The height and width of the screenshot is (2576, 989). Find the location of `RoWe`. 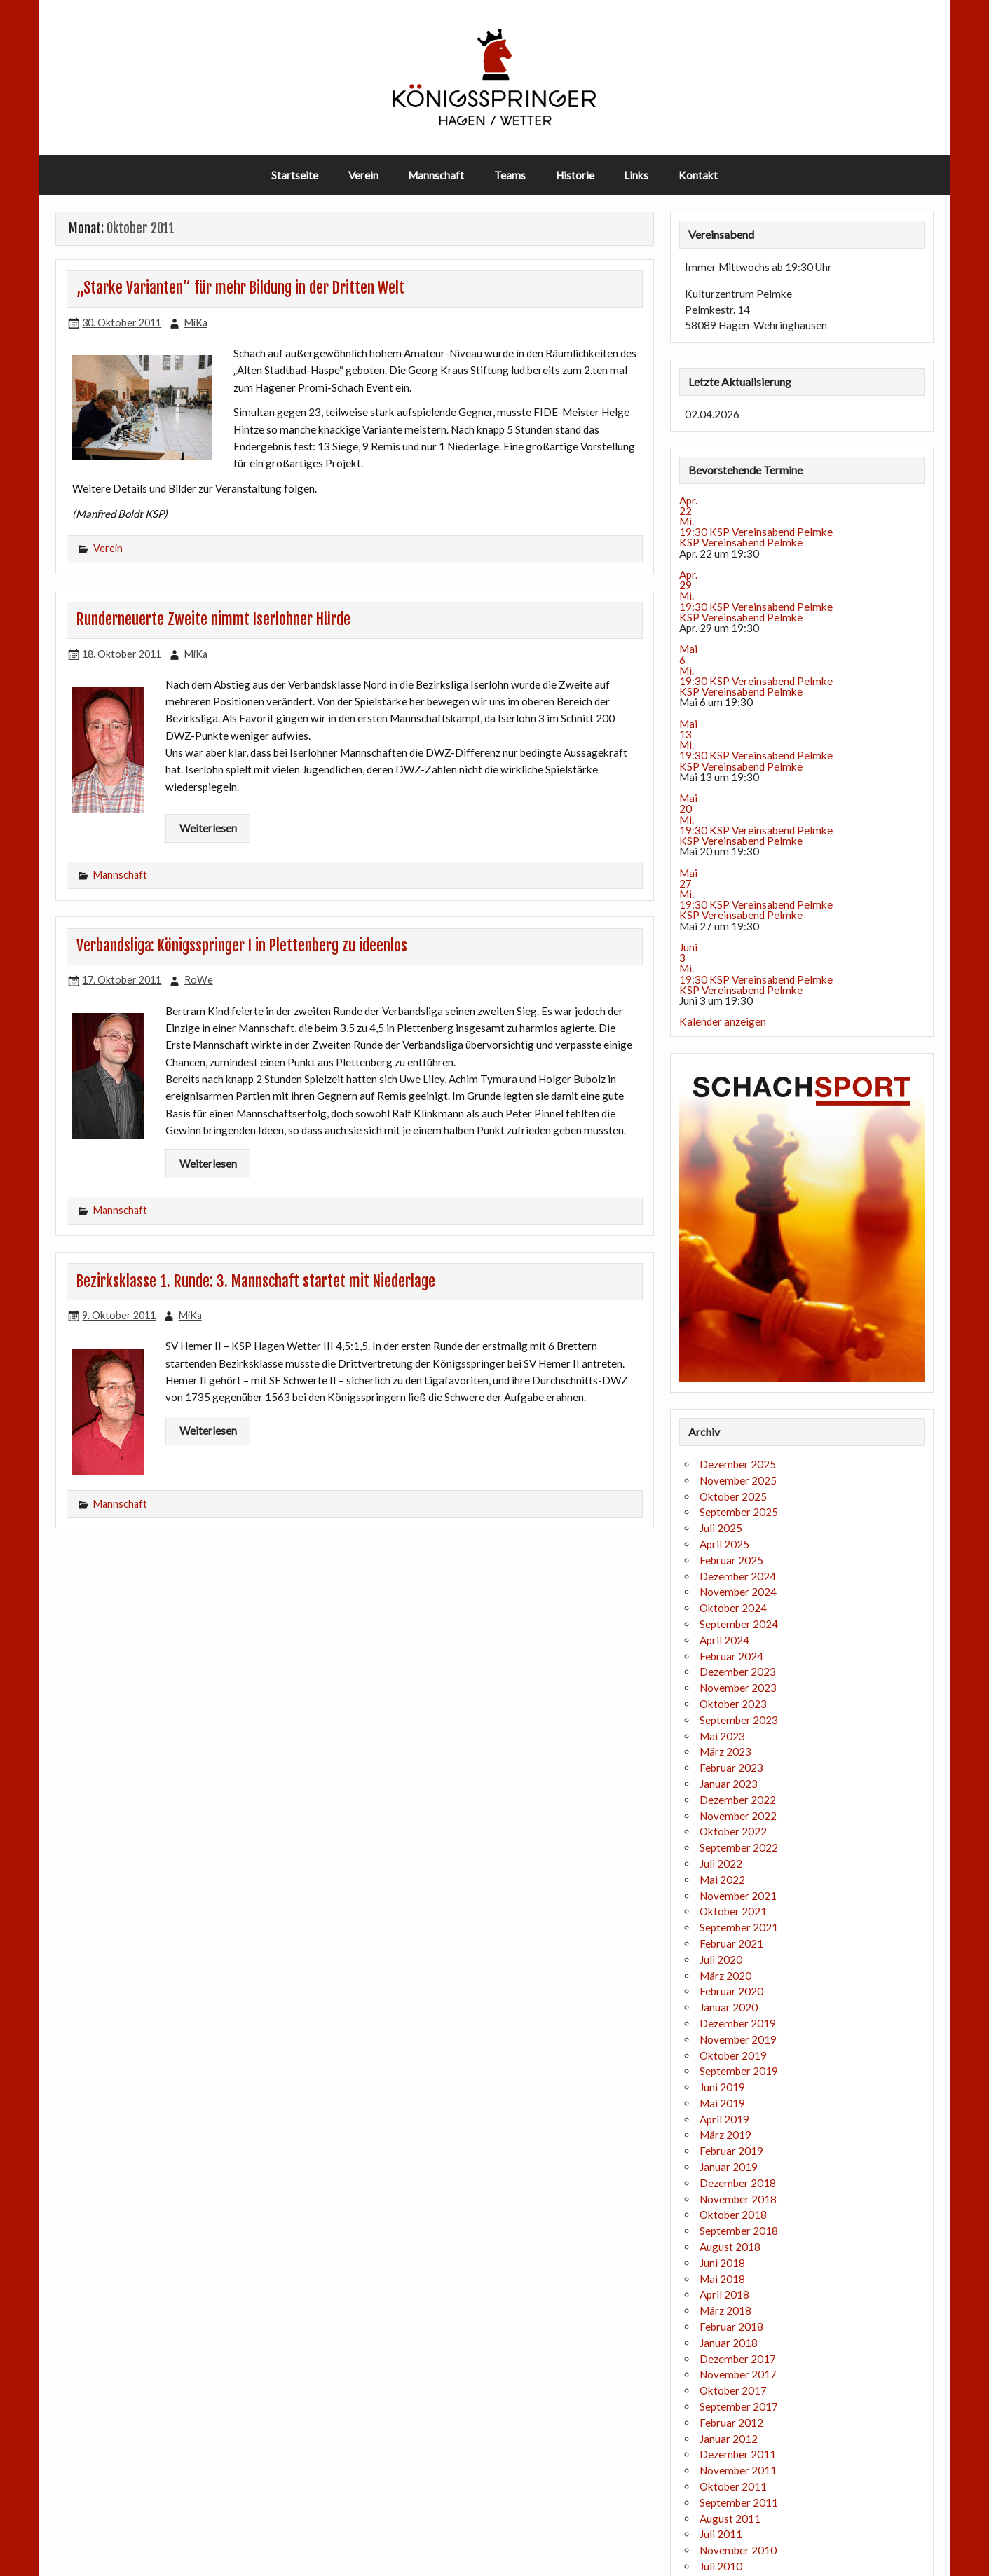

RoWe is located at coordinates (198, 980).